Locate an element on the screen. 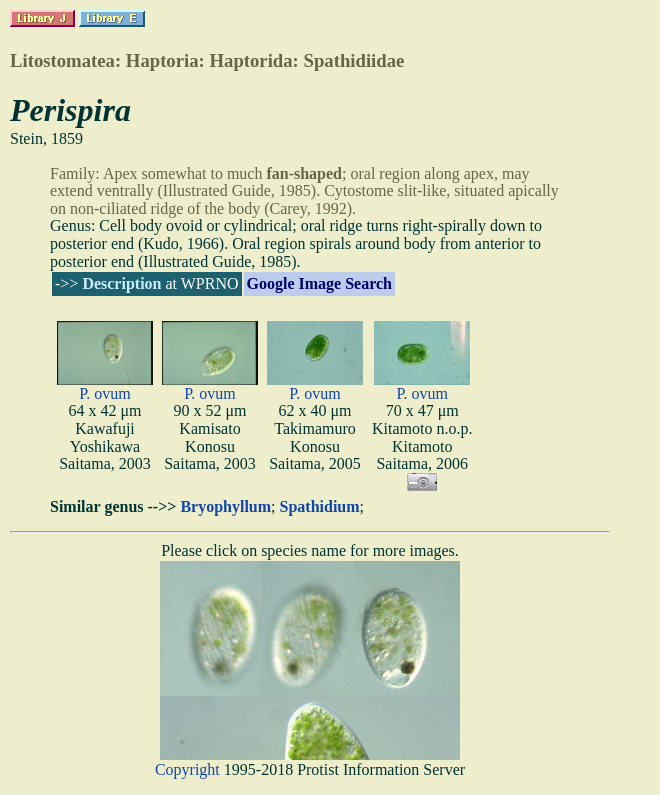 This screenshot has height=795, width=660. Spathidium is located at coordinates (320, 506).